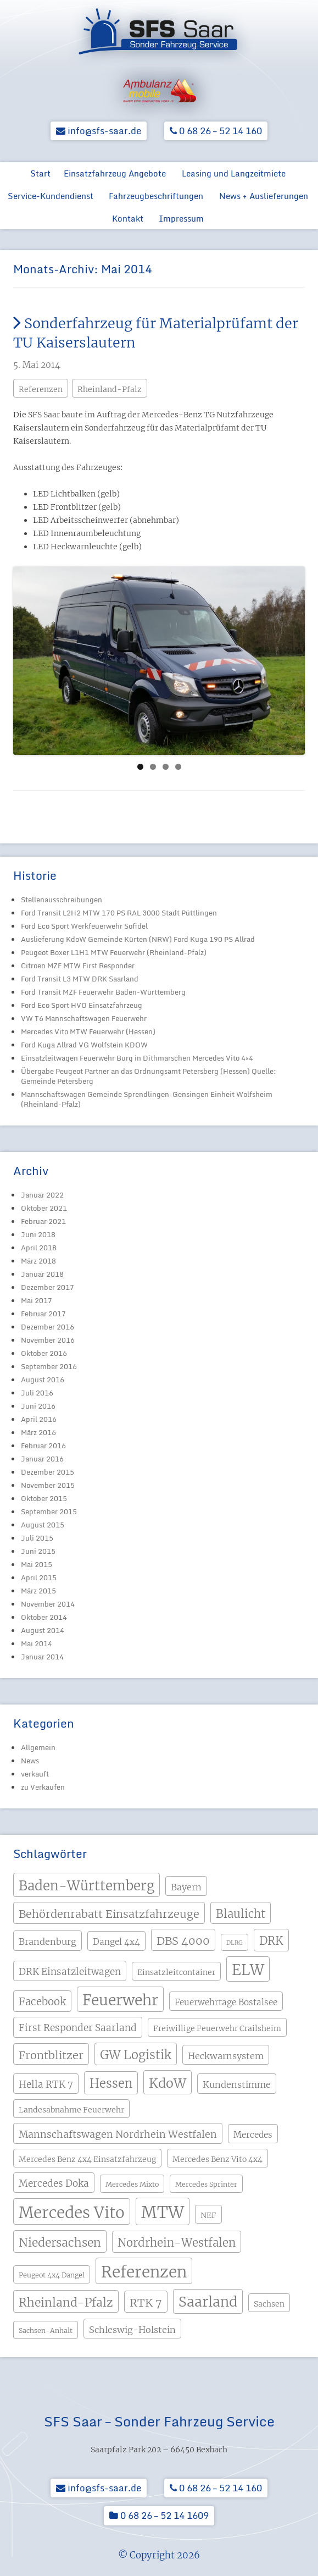 This screenshot has width=318, height=2576. Describe the element at coordinates (42, 2001) in the screenshot. I see `Facebook [Facebook (9 Einträge)]` at that location.